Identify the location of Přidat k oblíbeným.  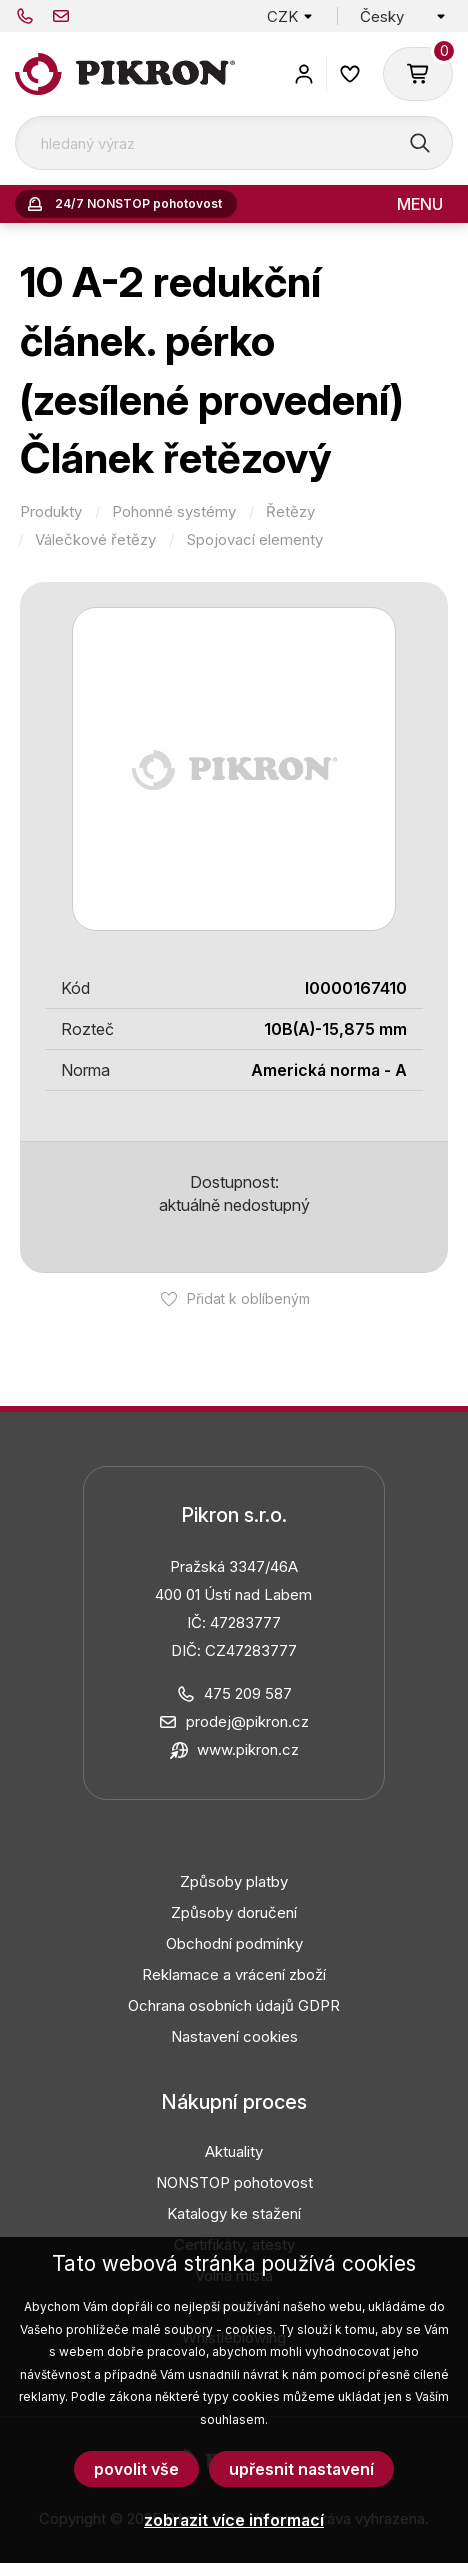
(248, 1298).